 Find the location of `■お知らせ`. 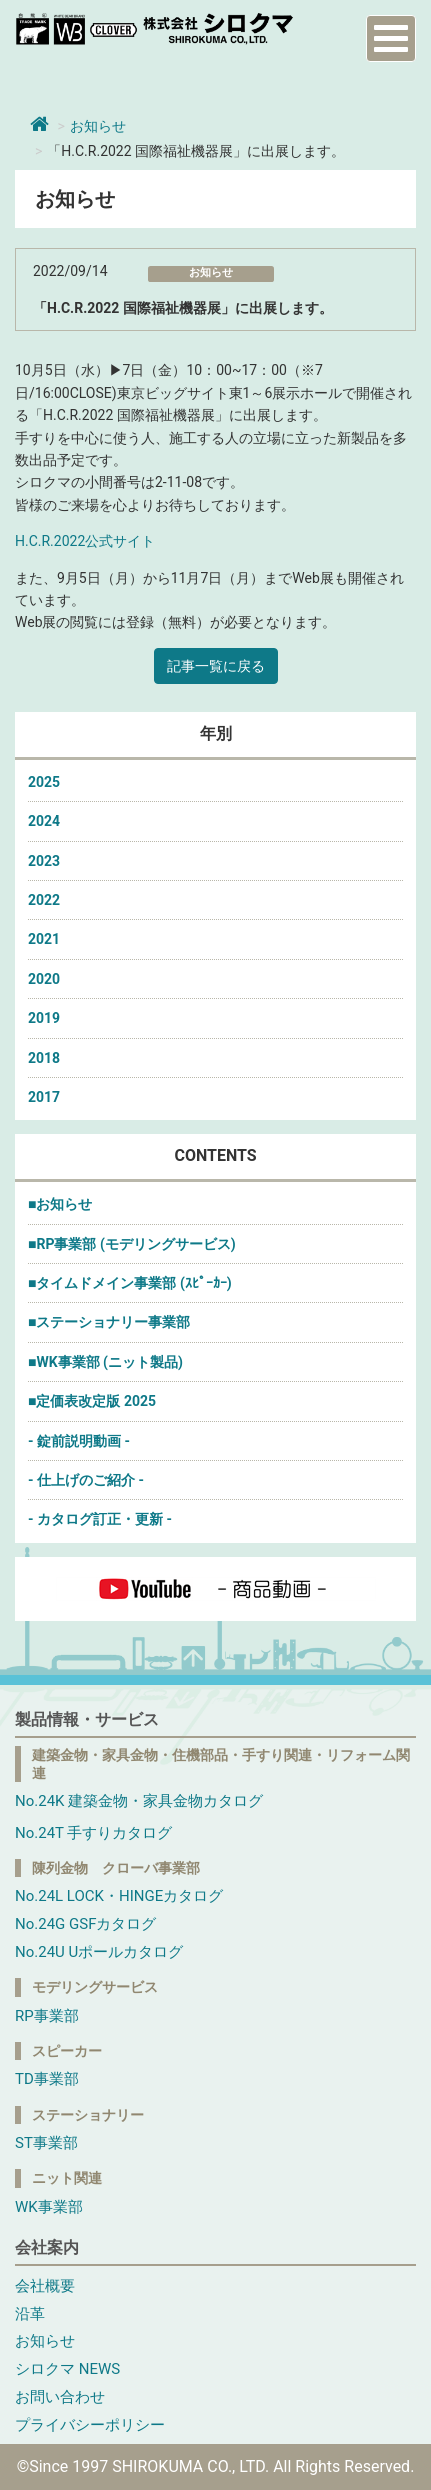

■お知らせ is located at coordinates (60, 1204).